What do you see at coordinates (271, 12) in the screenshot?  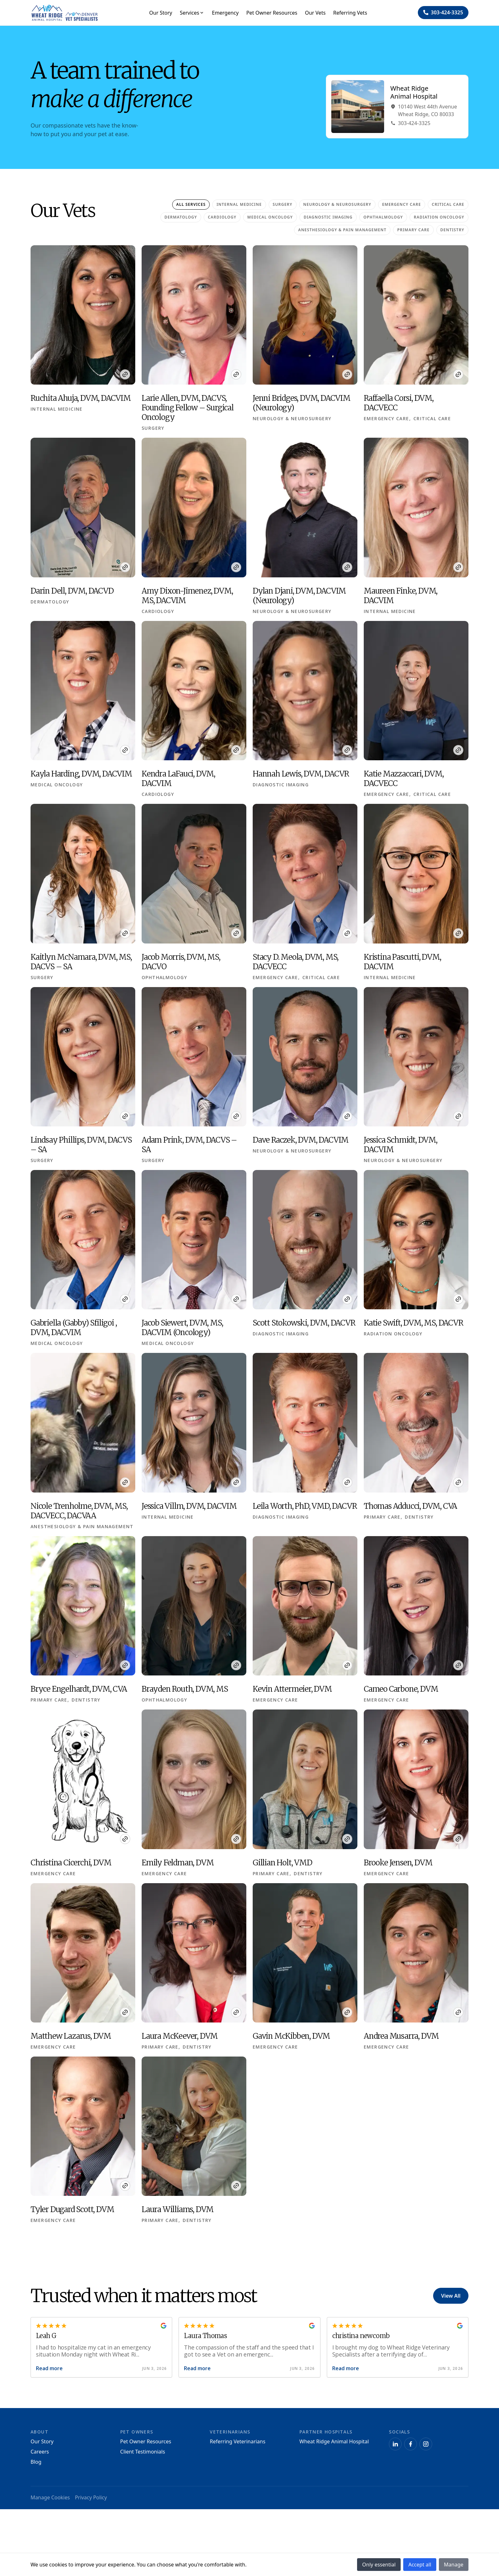 I see `Pet Owner Resources [Navigate to Pet Owner Resources]` at bounding box center [271, 12].